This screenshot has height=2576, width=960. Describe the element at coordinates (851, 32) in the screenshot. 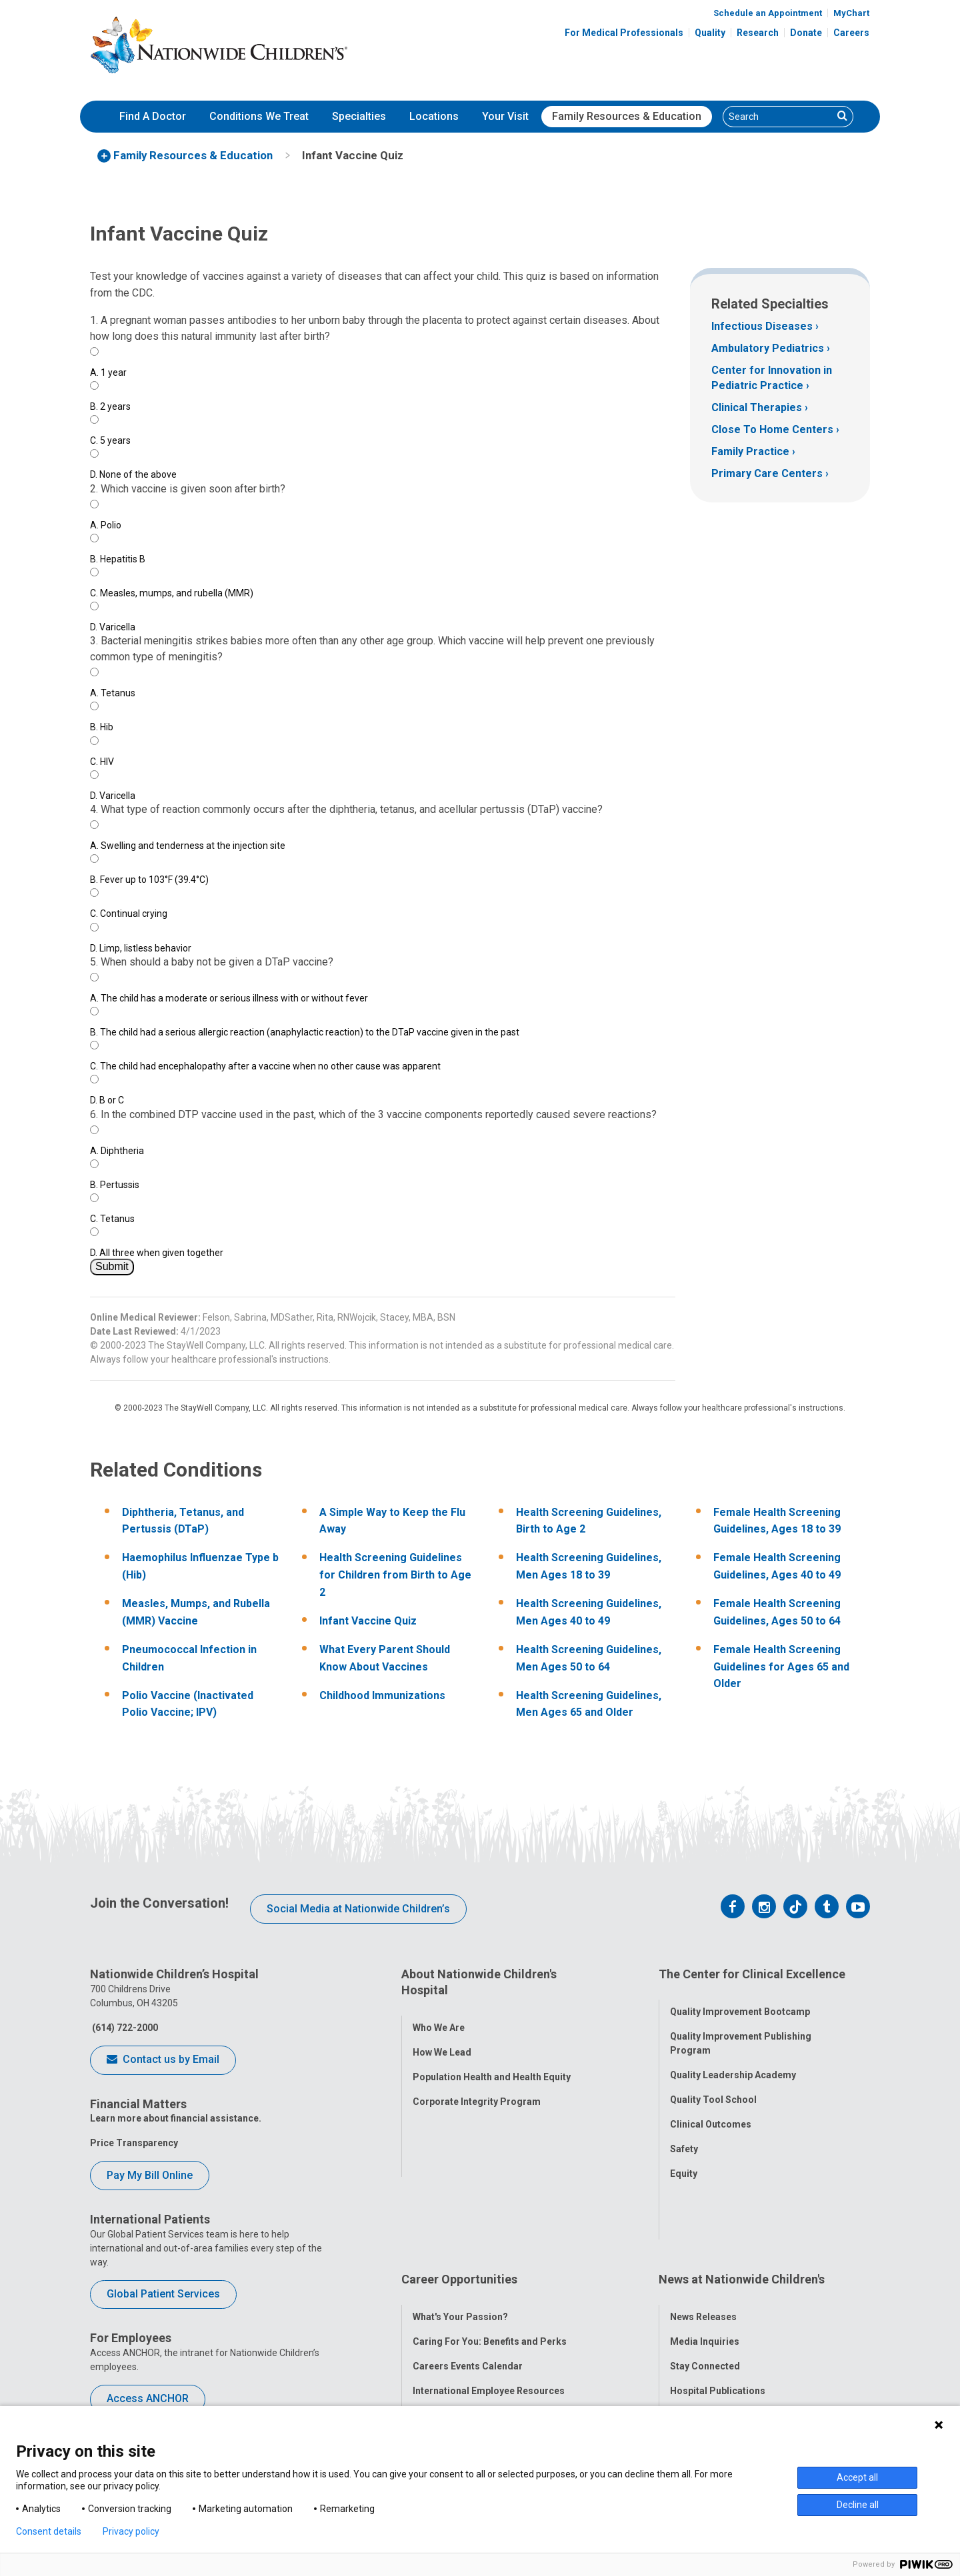

I see `Careers` at that location.